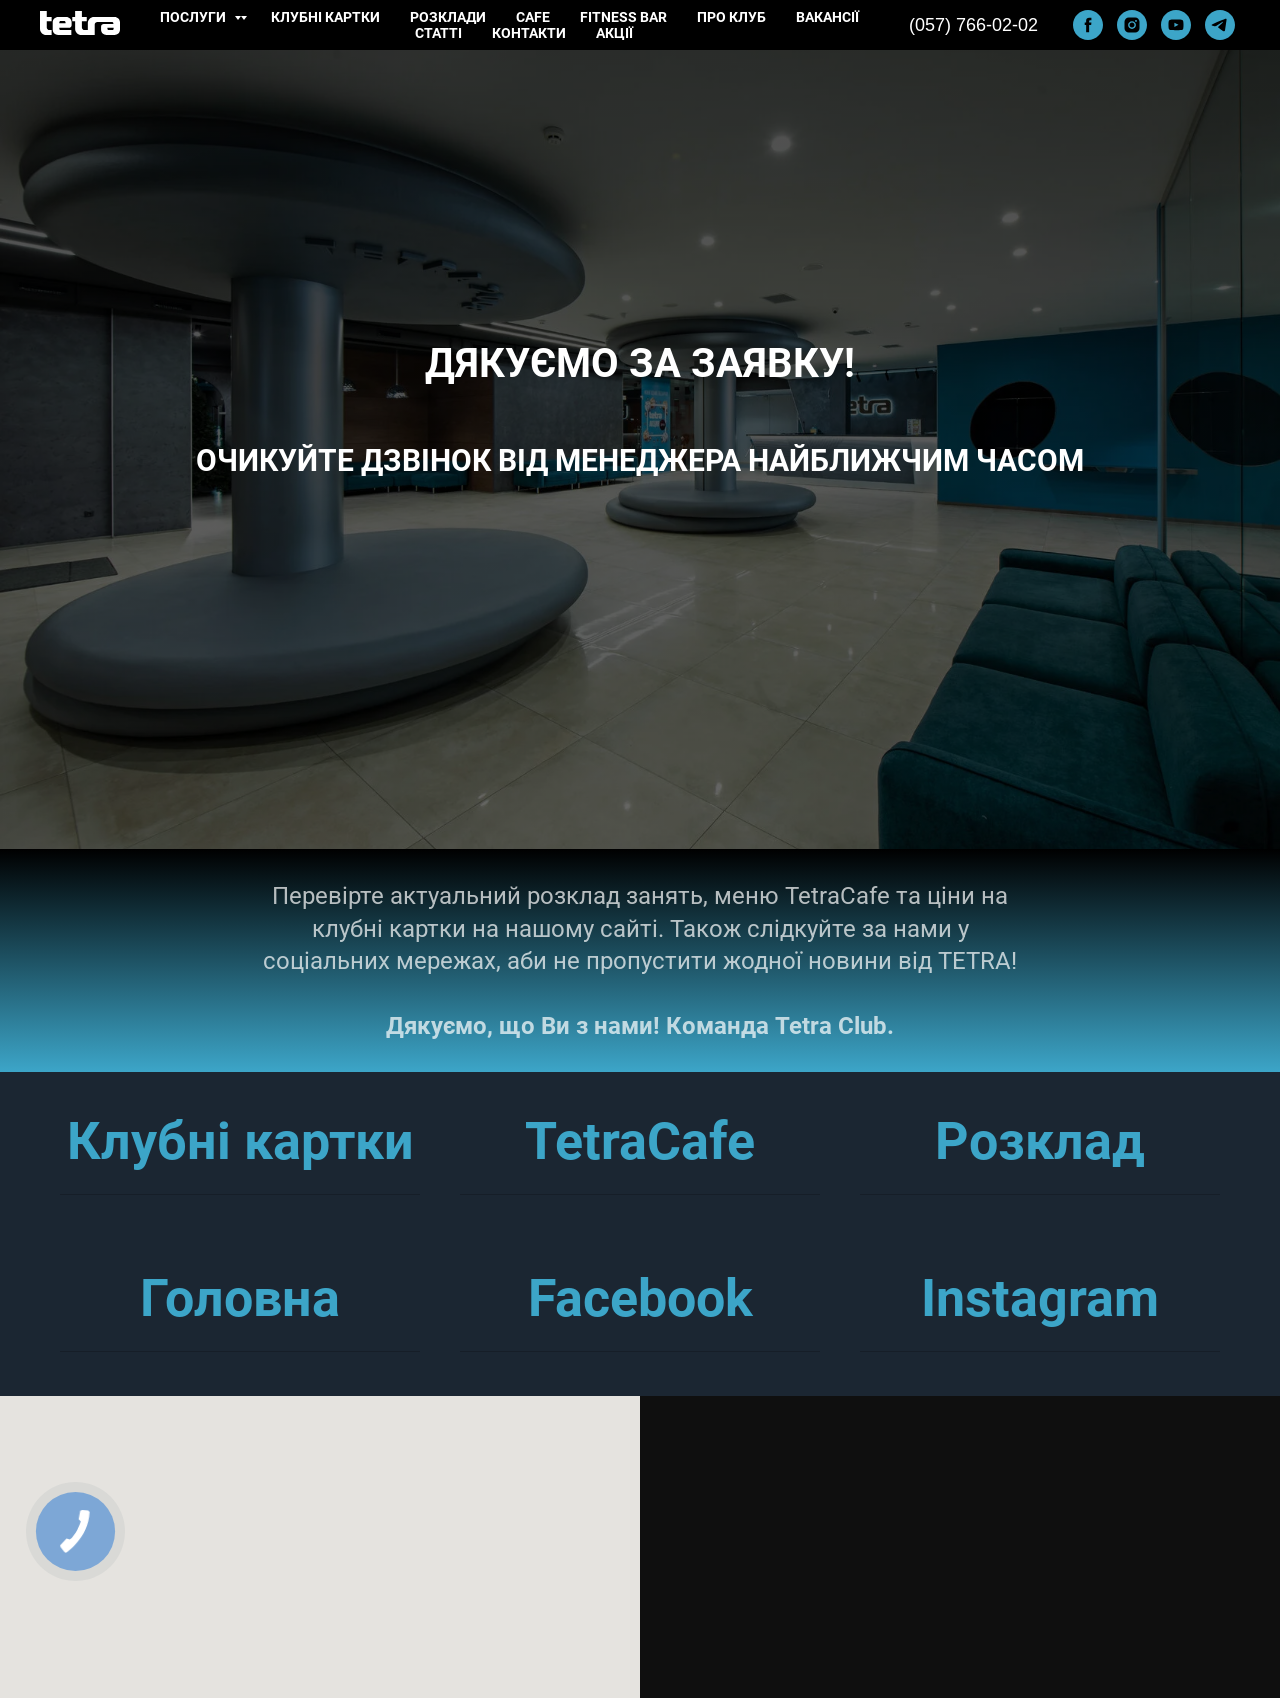 This screenshot has height=1698, width=1280. What do you see at coordinates (623, 17) in the screenshot?
I see `Fitness Bar` at bounding box center [623, 17].